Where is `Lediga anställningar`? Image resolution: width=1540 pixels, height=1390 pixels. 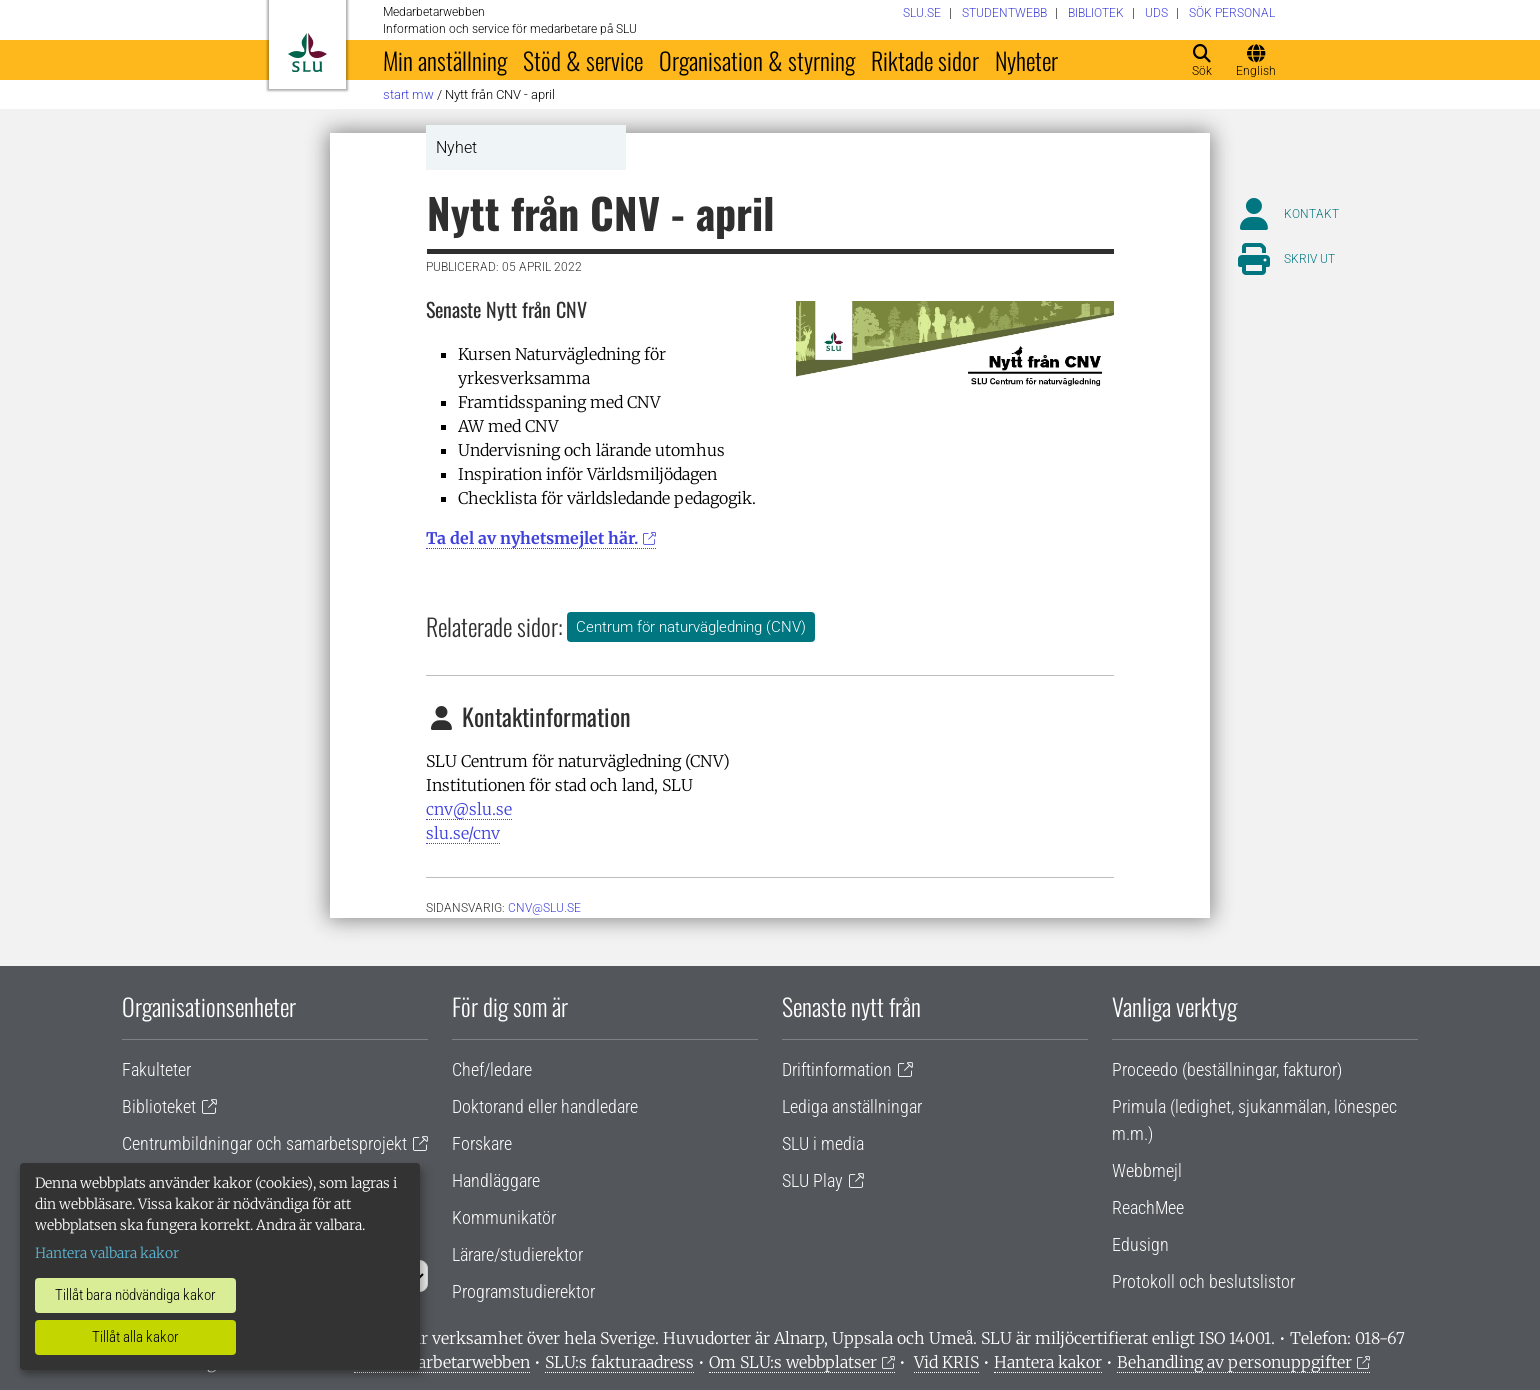 Lediga anställningar is located at coordinates (852, 1106).